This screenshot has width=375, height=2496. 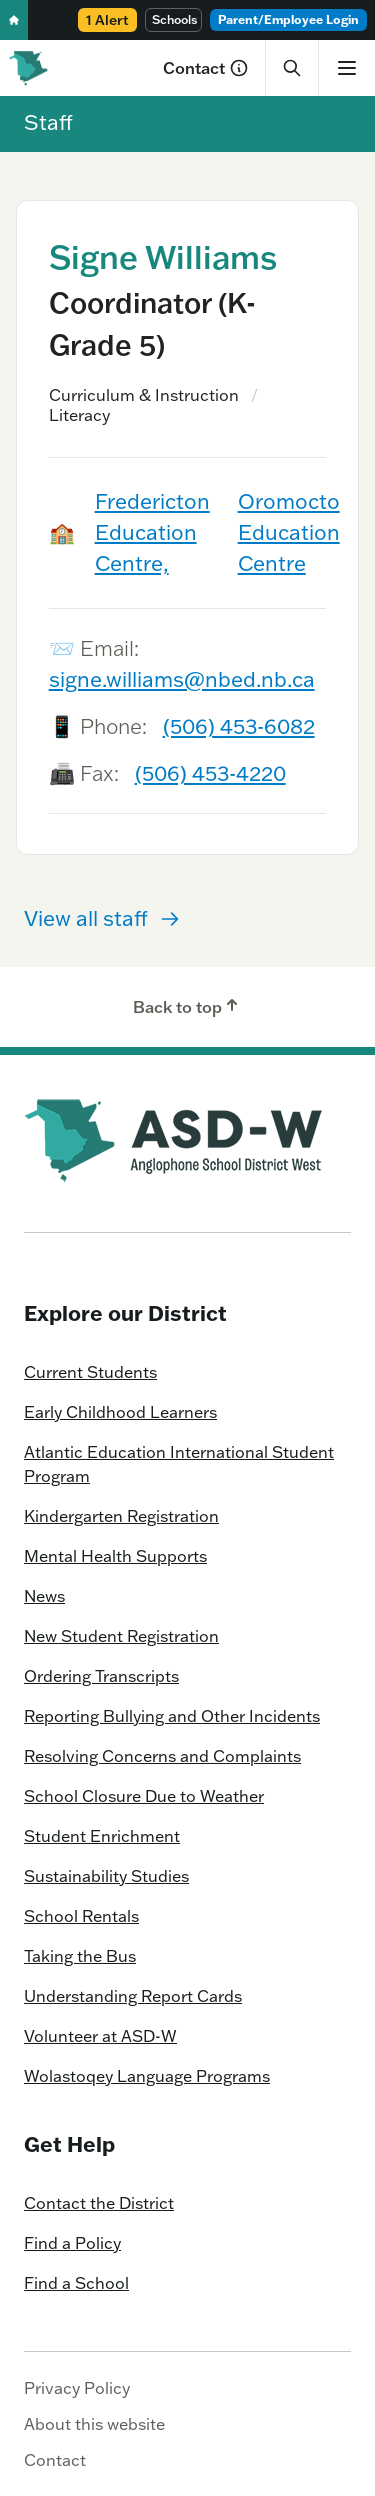 What do you see at coordinates (72, 2243) in the screenshot?
I see `Find a Policy` at bounding box center [72, 2243].